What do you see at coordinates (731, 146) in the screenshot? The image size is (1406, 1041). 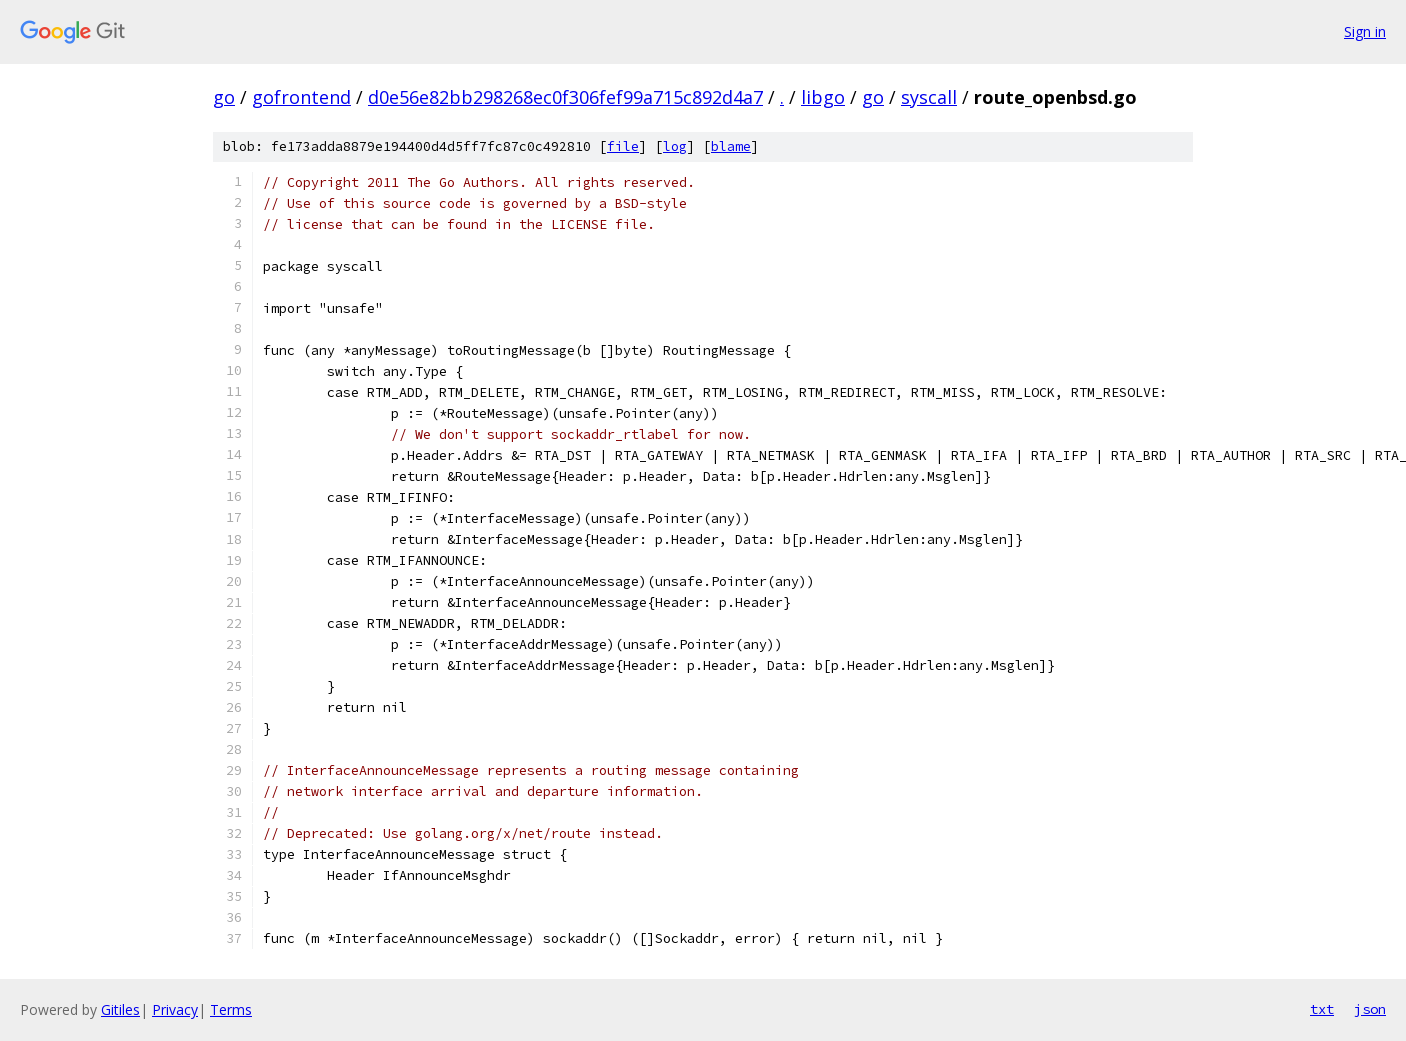 I see `blame` at bounding box center [731, 146].